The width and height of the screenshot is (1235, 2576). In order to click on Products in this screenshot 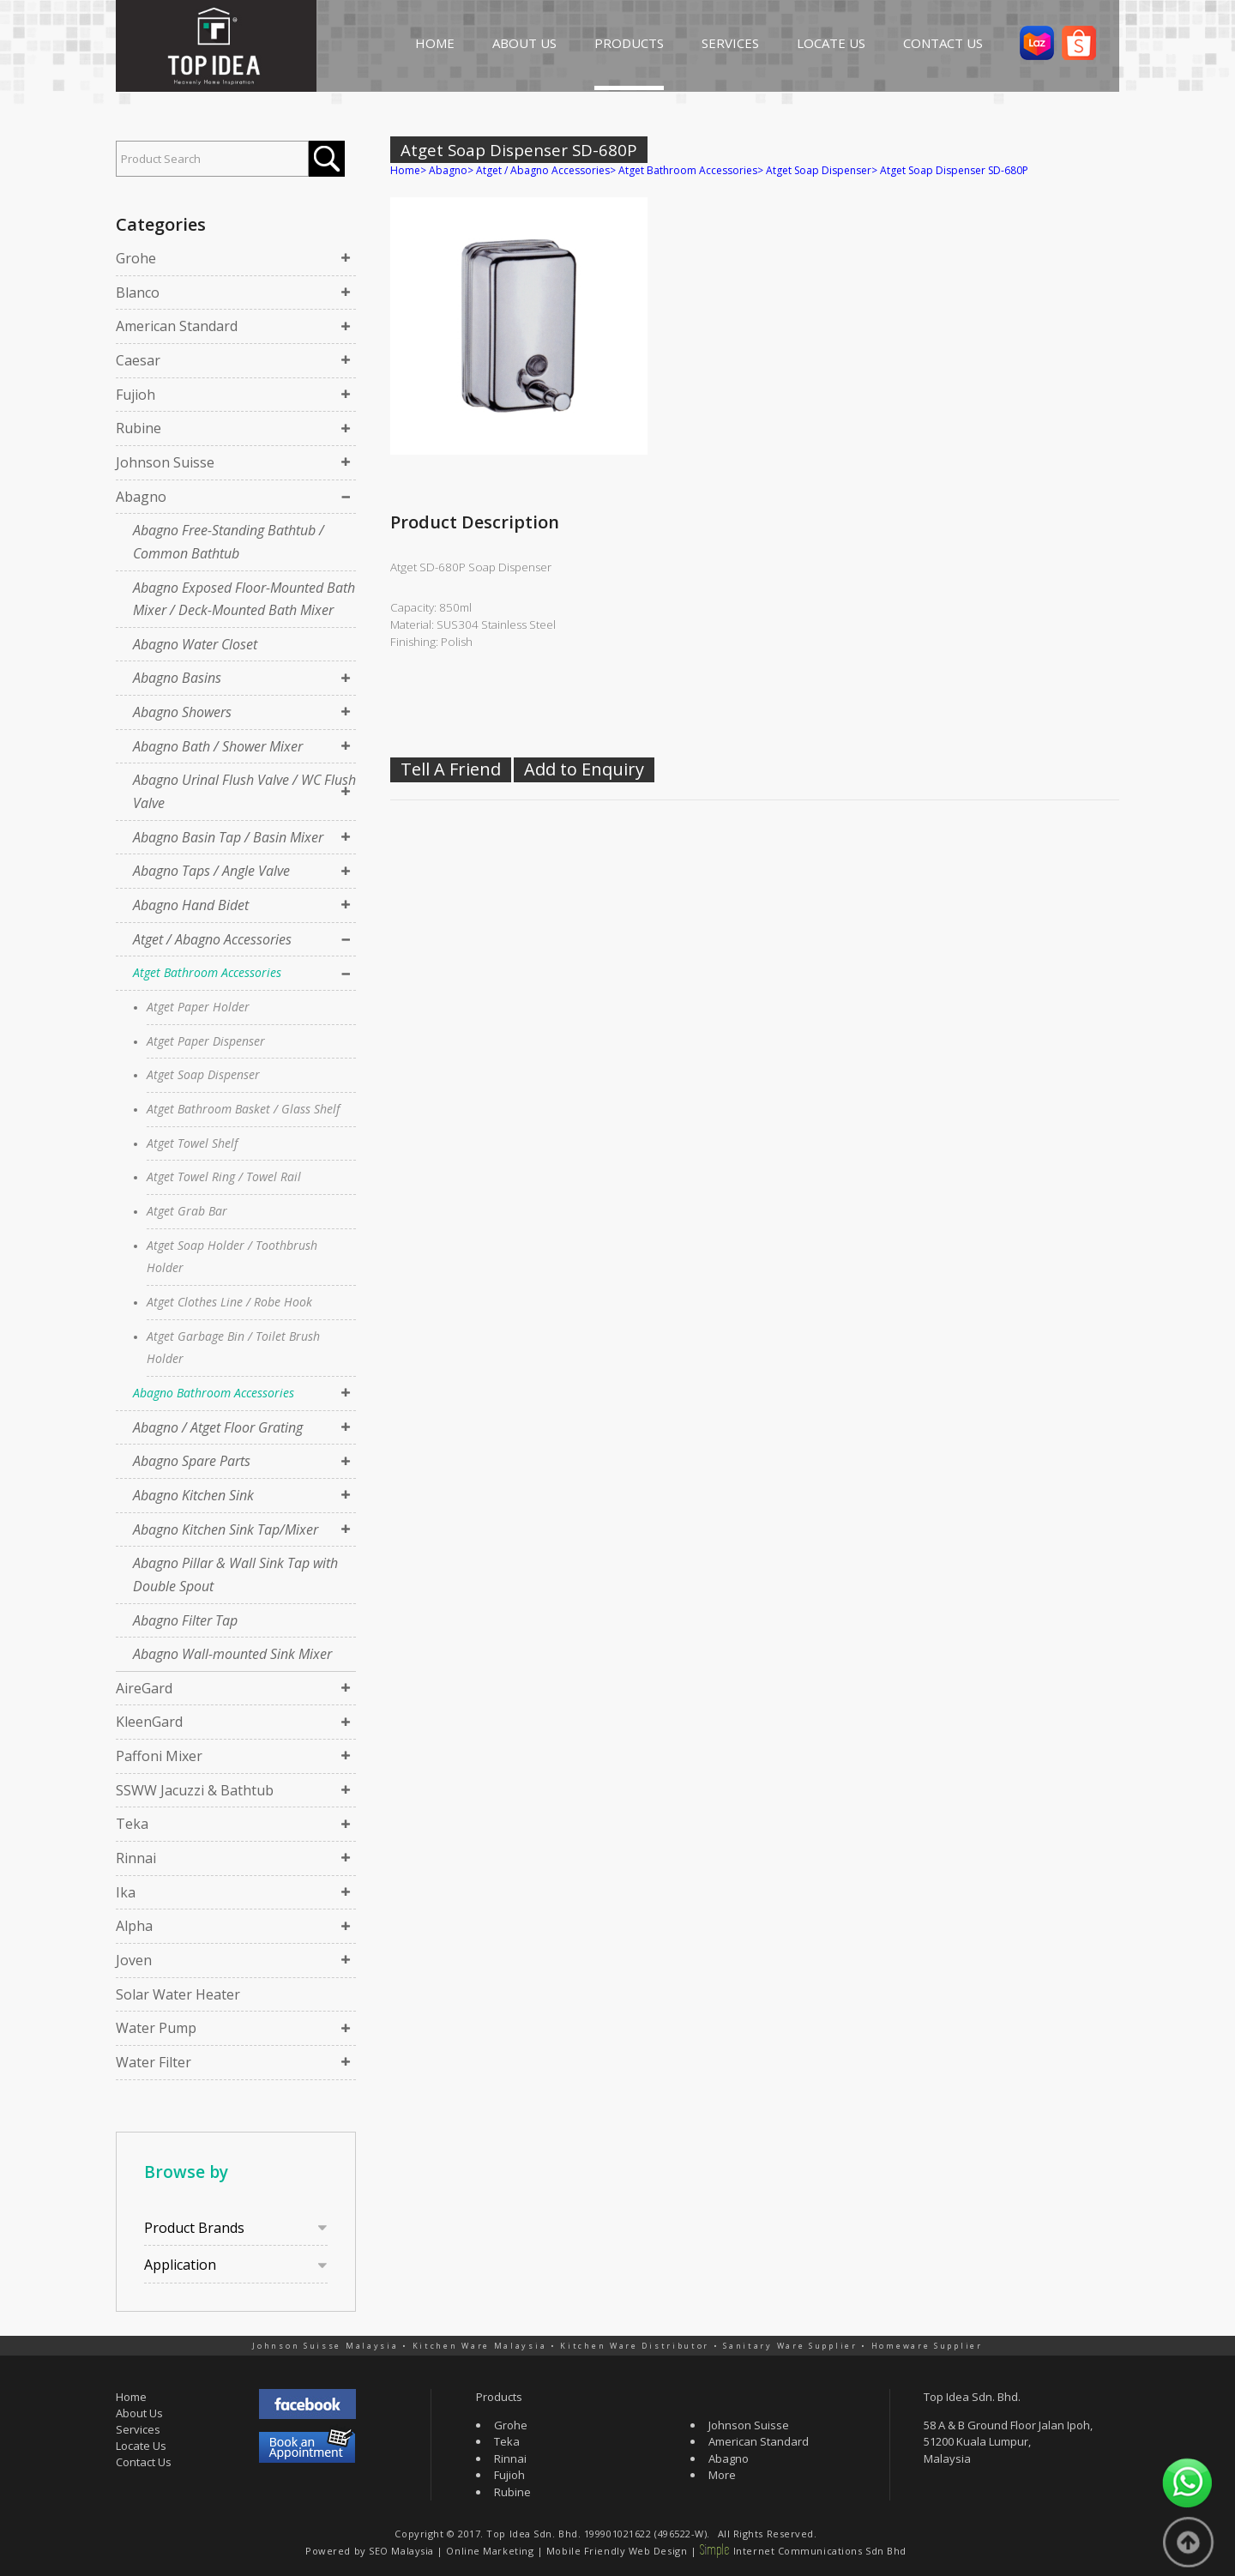, I will do `click(499, 2396)`.